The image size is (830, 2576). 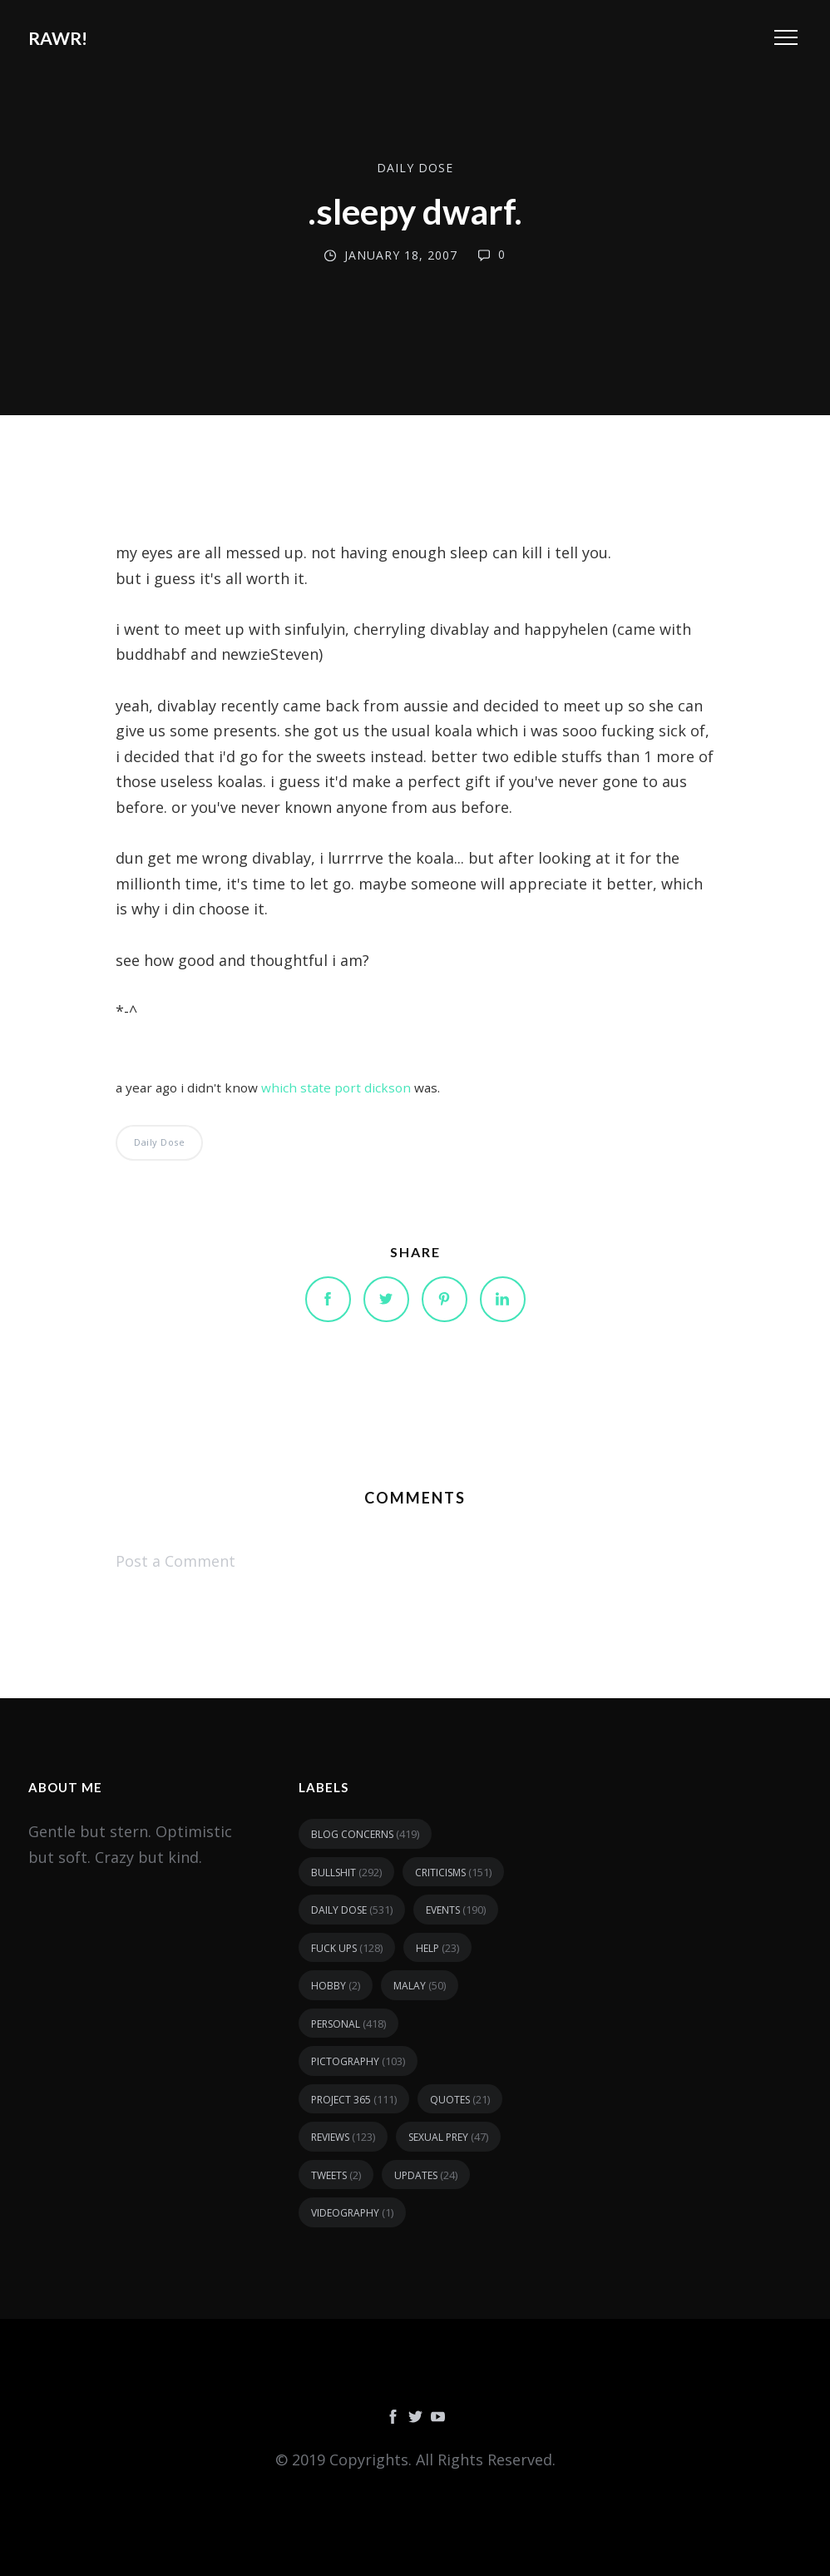 I want to click on RAWR!, so click(x=57, y=37).